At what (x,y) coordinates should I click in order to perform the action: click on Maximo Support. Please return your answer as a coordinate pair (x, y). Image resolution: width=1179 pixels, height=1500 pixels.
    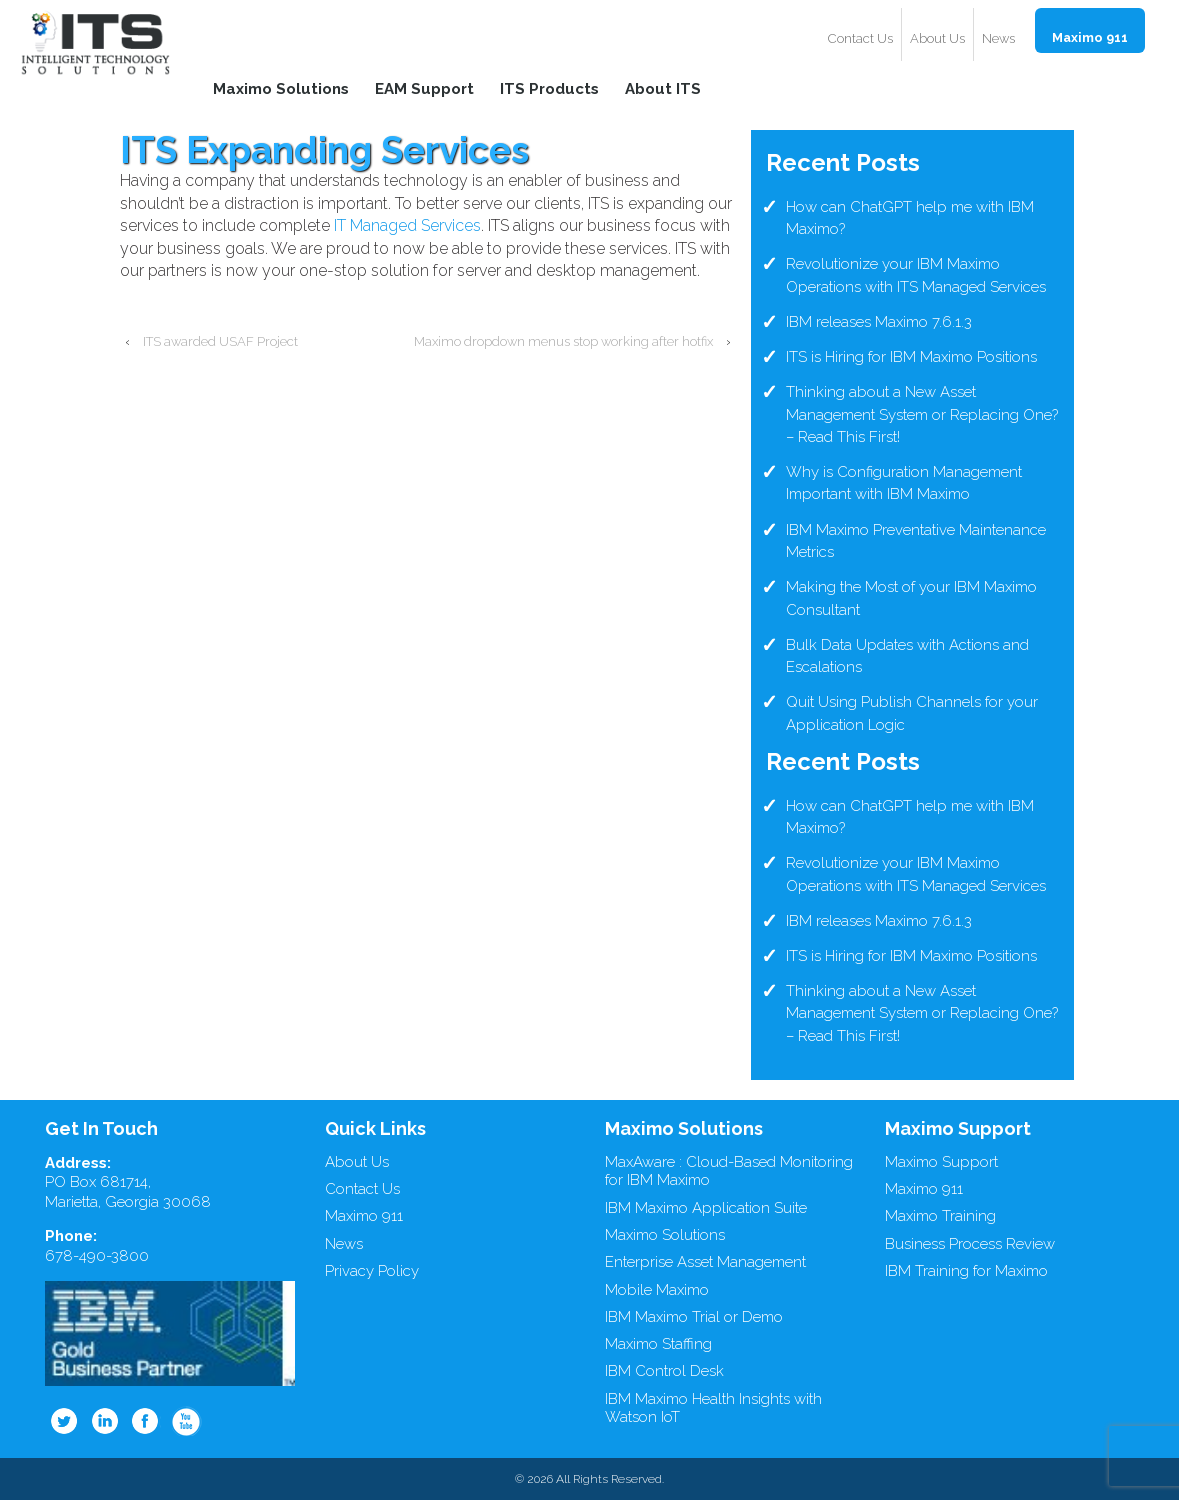
    Looking at the image, I should click on (941, 1162).